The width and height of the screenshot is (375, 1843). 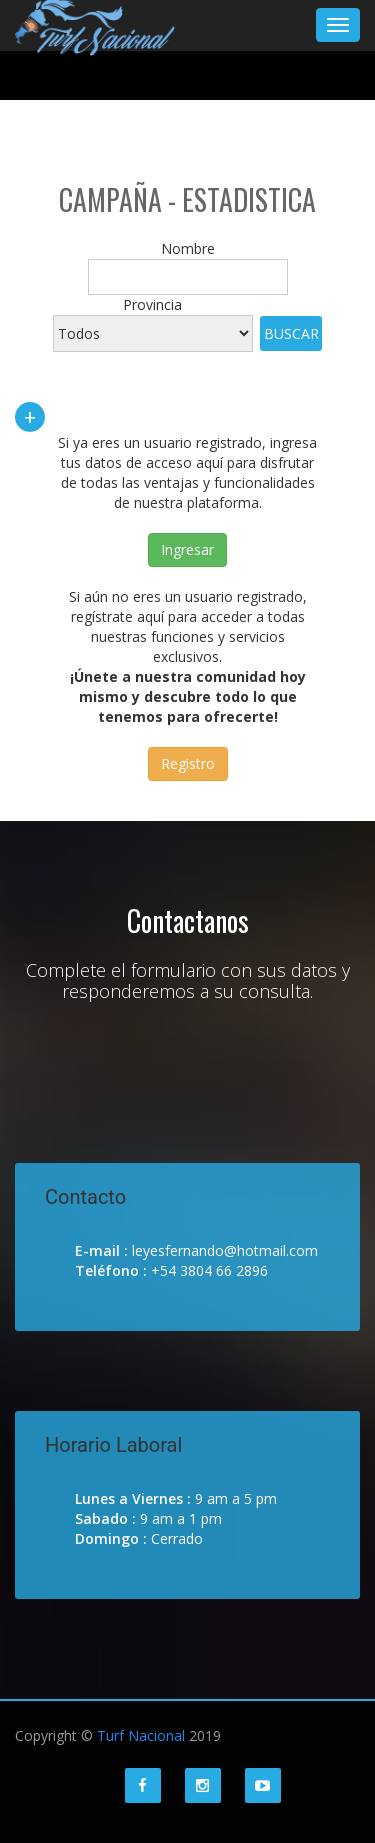 What do you see at coordinates (141, 1735) in the screenshot?
I see `Turf Nacional` at bounding box center [141, 1735].